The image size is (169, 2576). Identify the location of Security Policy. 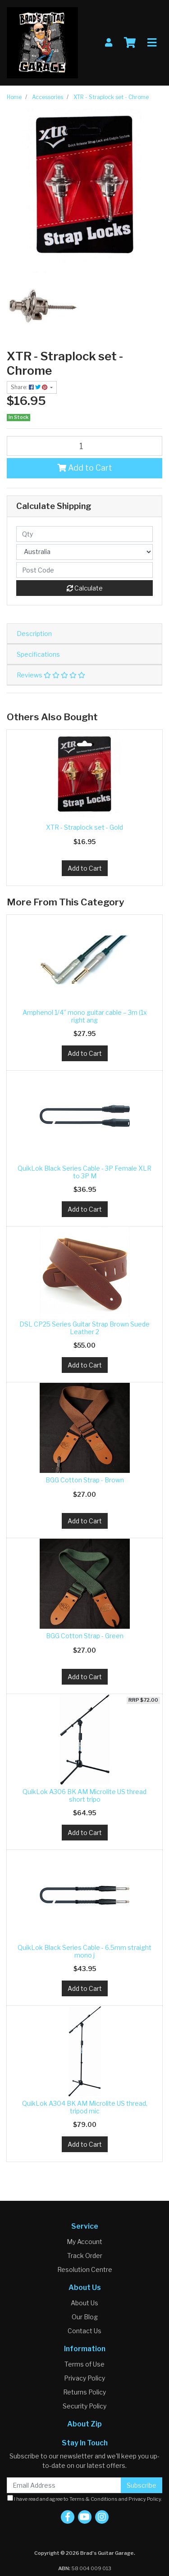
(84, 2406).